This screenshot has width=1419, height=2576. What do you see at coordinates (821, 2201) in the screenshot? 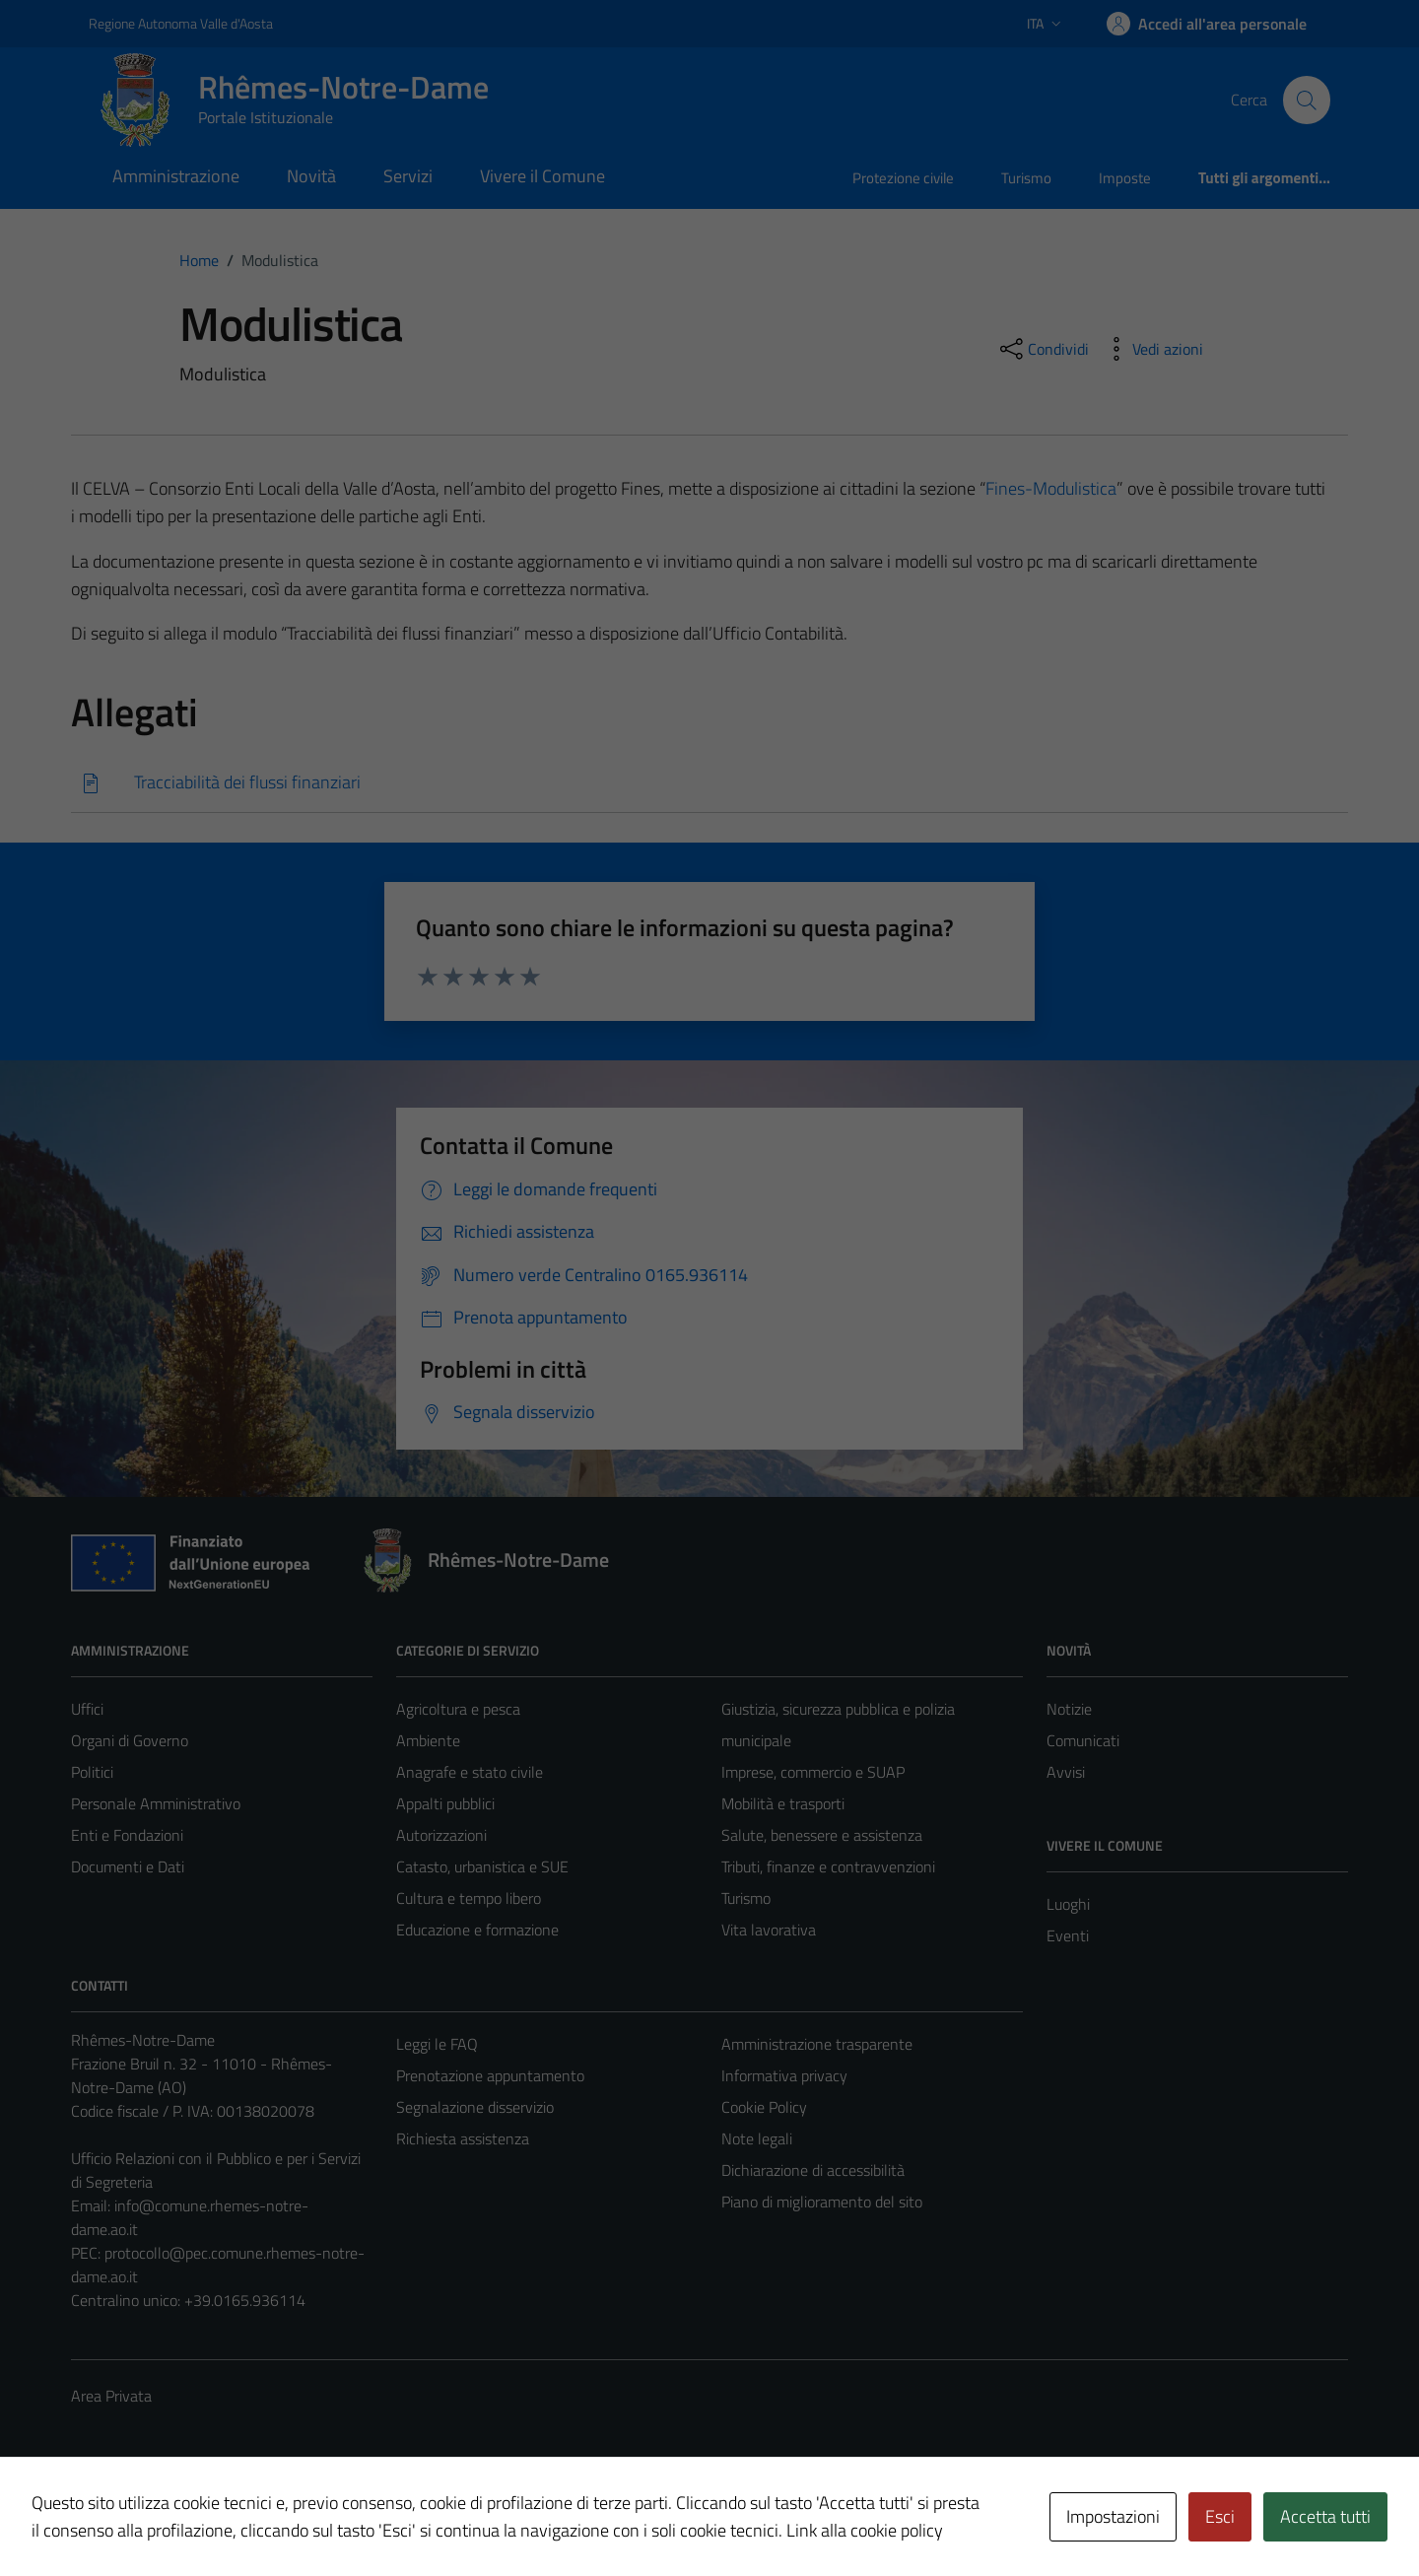
I see `Piano di miglioramento del sito` at bounding box center [821, 2201].